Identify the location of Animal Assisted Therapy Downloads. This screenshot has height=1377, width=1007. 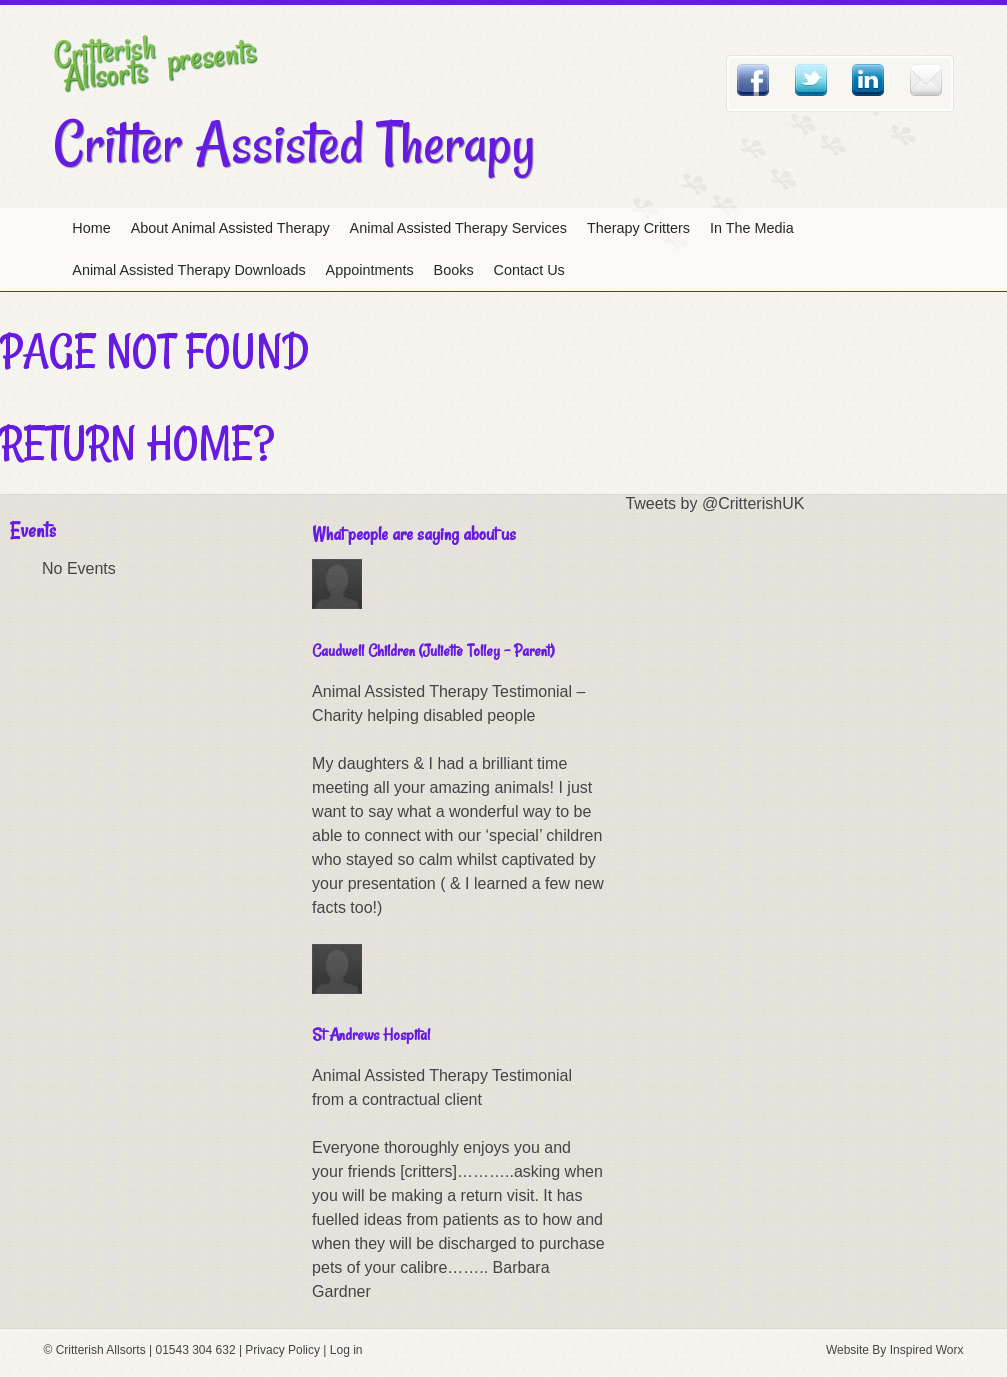
(188, 270).